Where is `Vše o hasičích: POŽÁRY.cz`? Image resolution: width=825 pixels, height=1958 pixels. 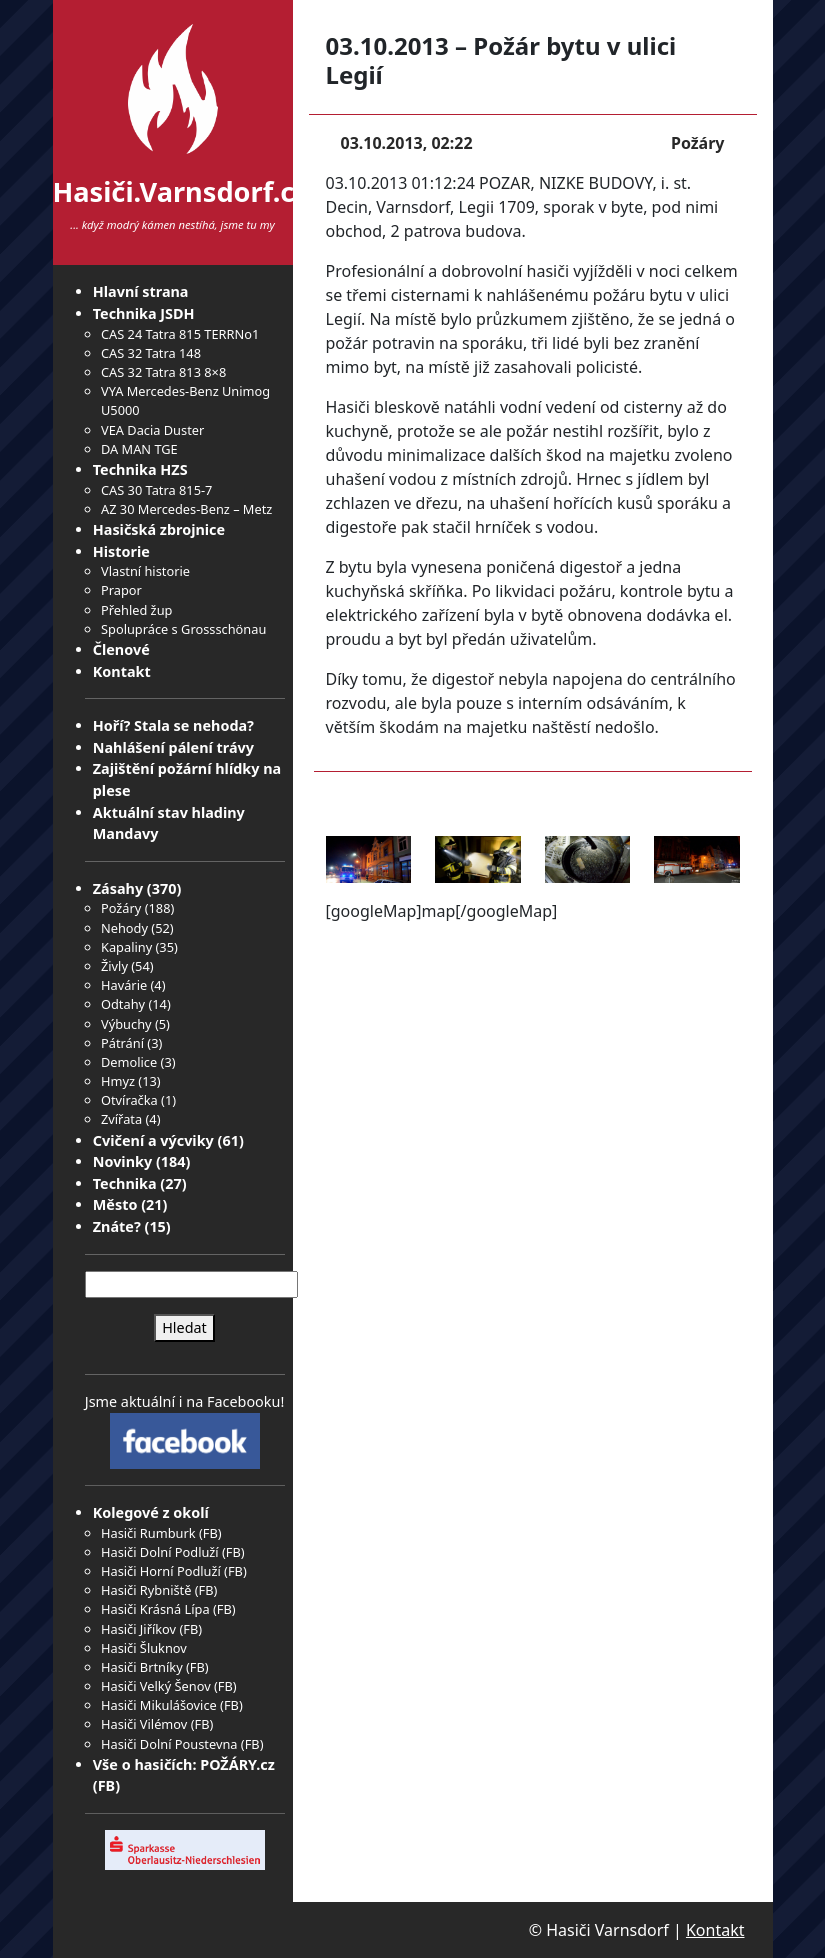
Vše o hasičích: POŽÁRY.cz is located at coordinates (184, 1764).